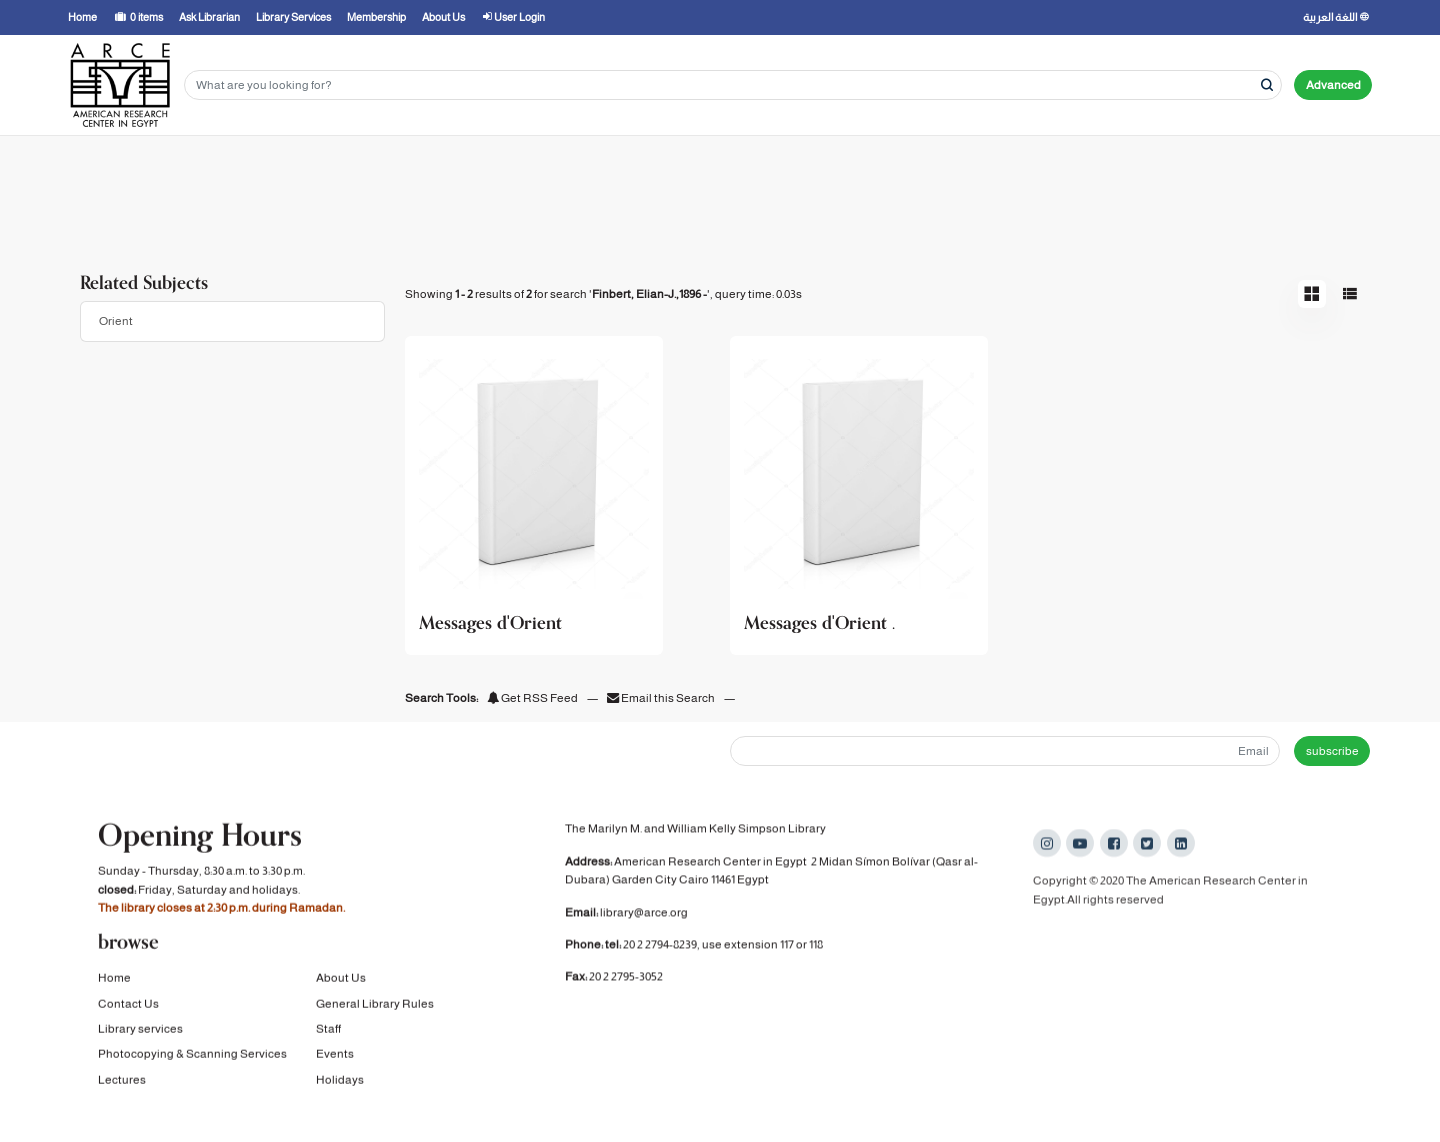 The width and height of the screenshot is (1440, 1142). What do you see at coordinates (341, 980) in the screenshot?
I see `About Us` at bounding box center [341, 980].